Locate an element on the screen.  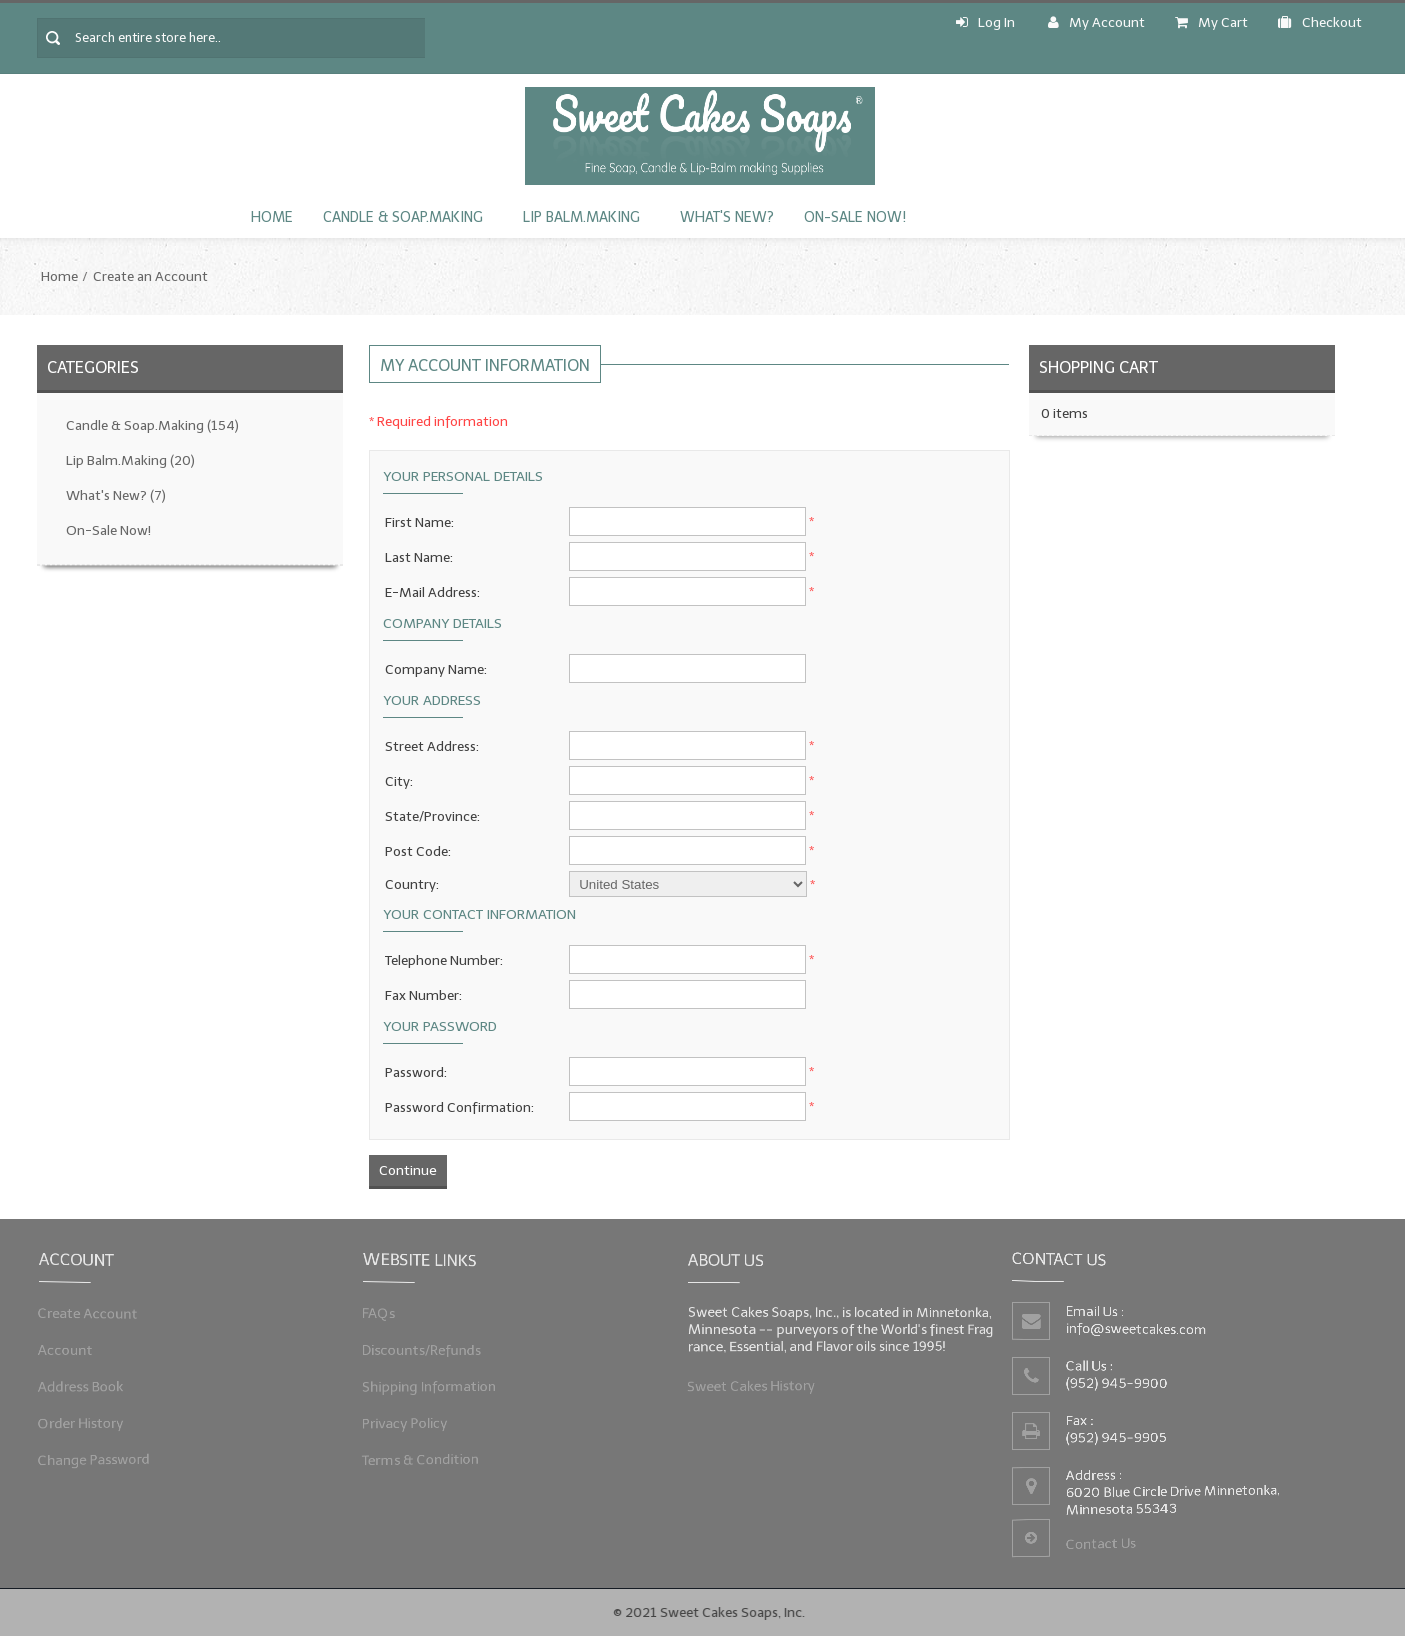
My Account is located at coordinates (1096, 22).